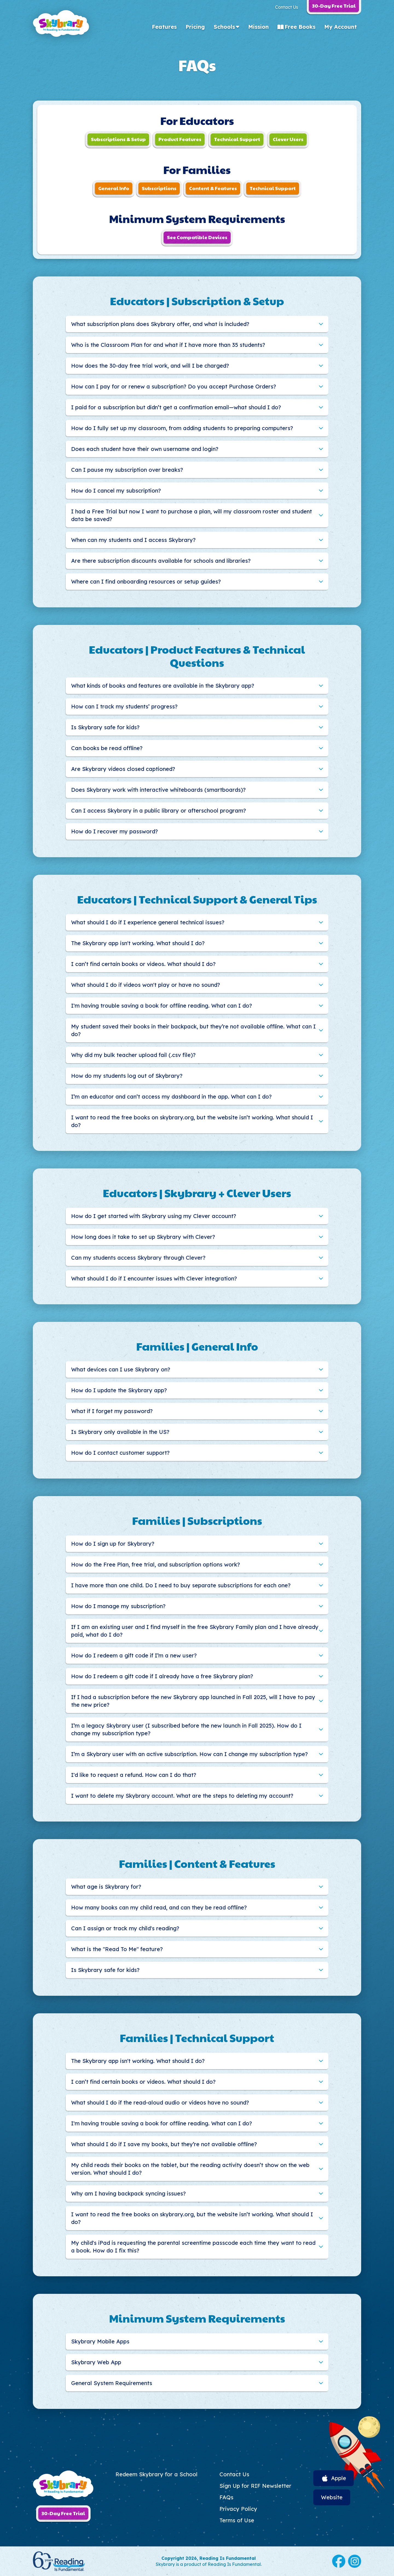  I want to click on Product Features, so click(179, 139).